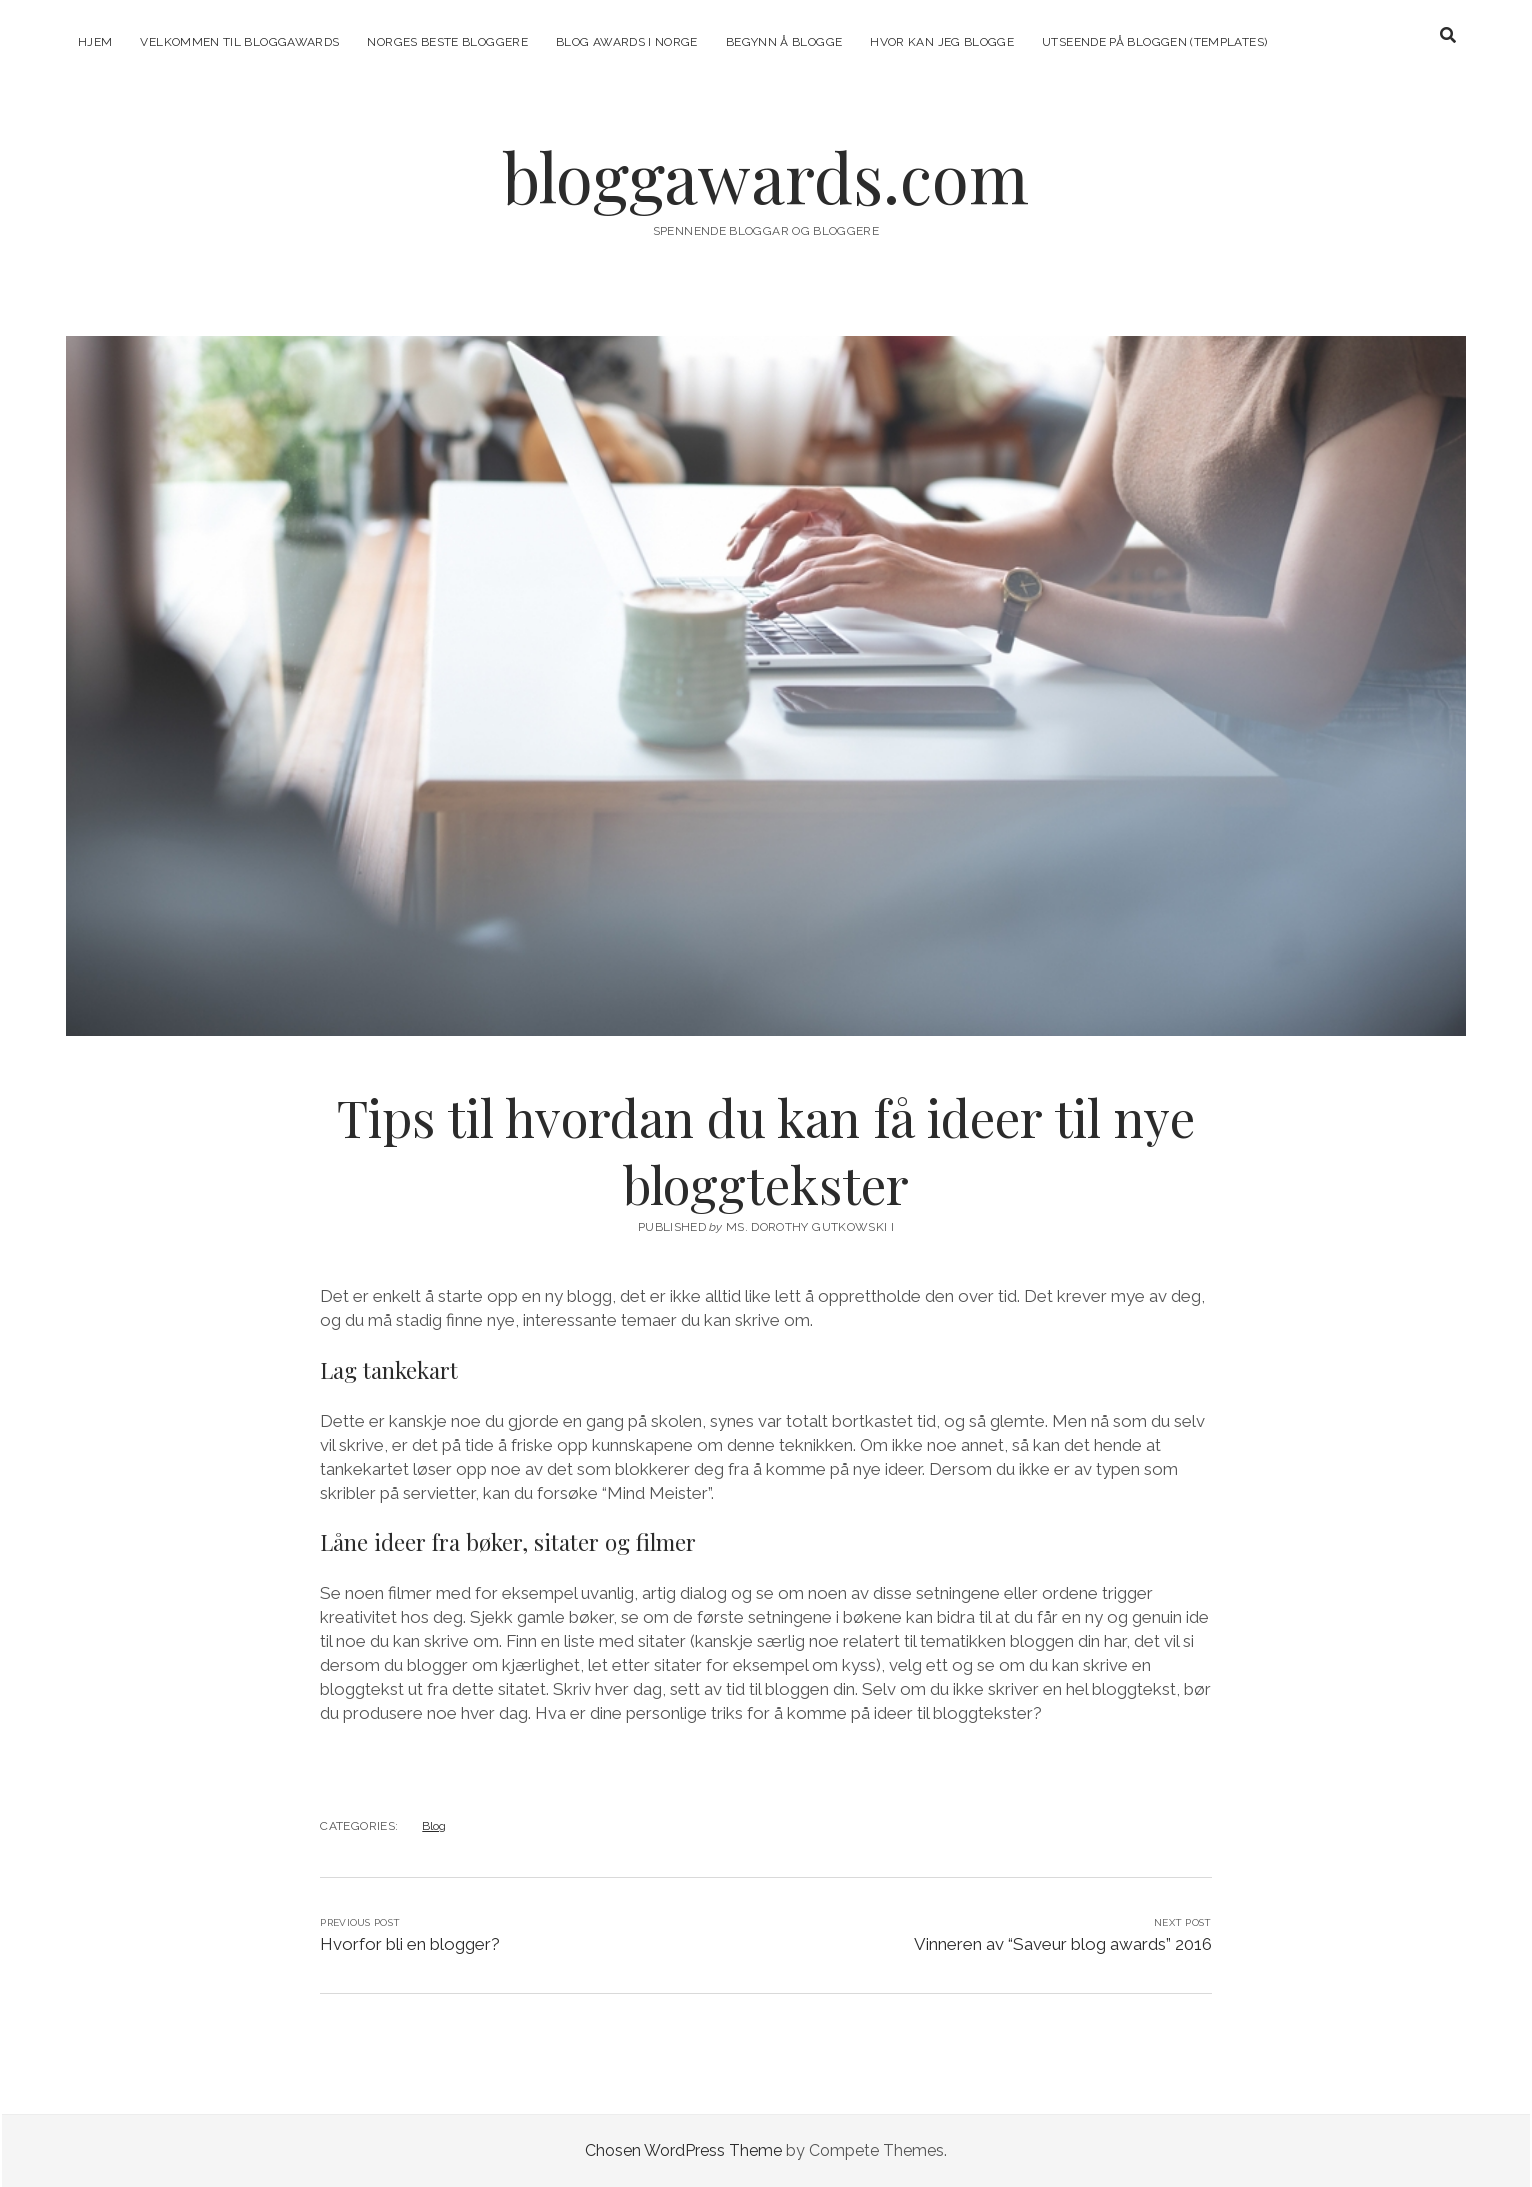 This screenshot has height=2187, width=1532. What do you see at coordinates (766, 176) in the screenshot?
I see `bloggawards.com` at bounding box center [766, 176].